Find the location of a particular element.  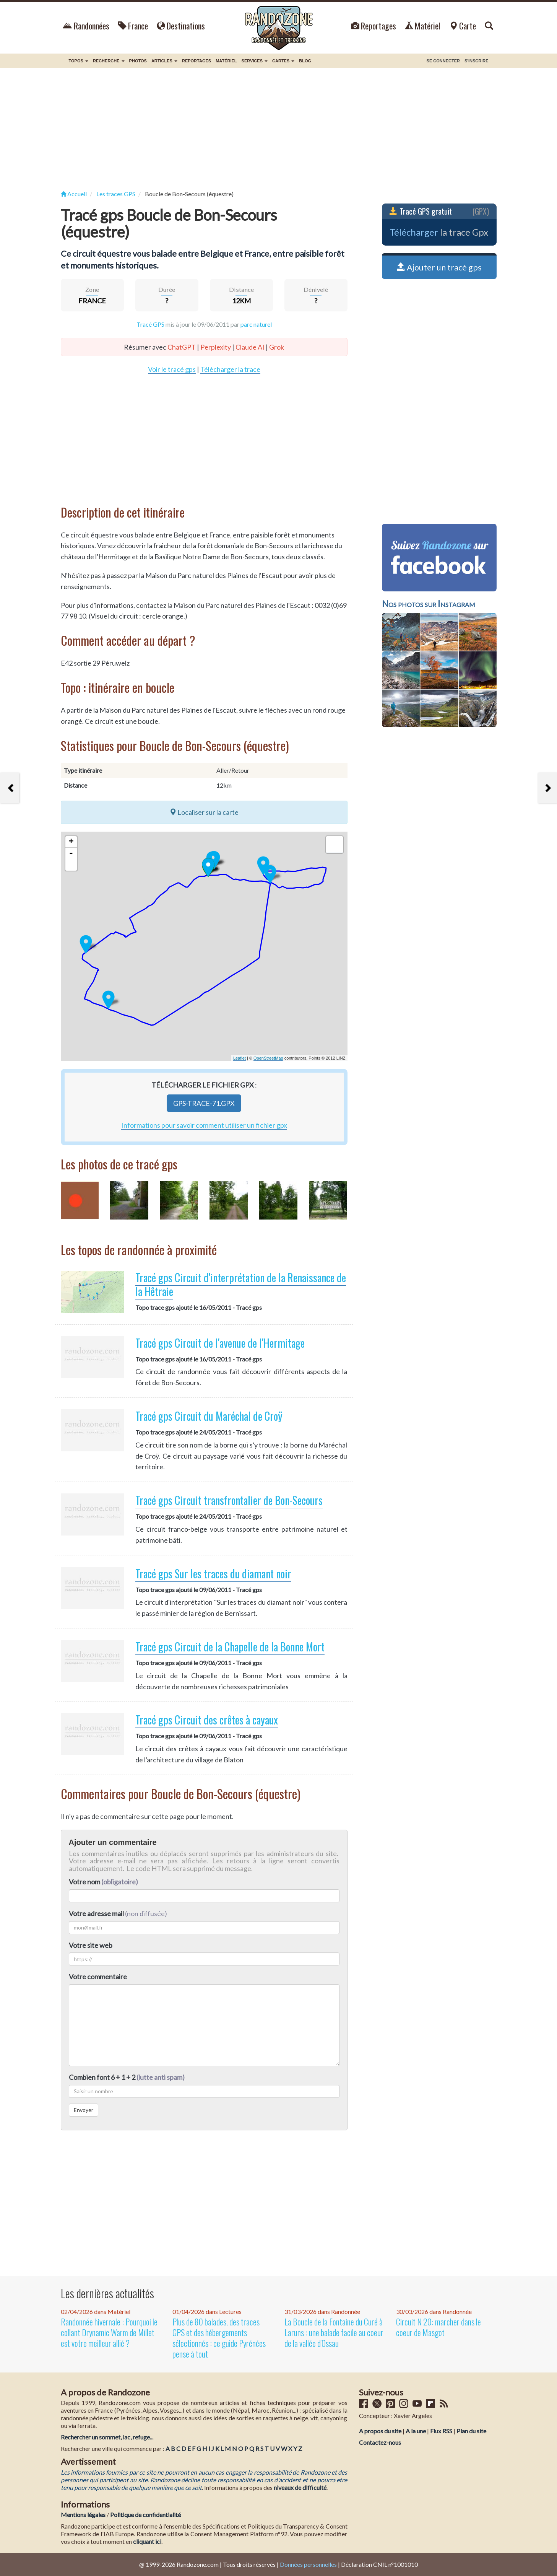

Plus de 80 balades, des traces GPS et des hébergements sélectionnés : ce guide Pyrénées pense à tout is located at coordinates (219, 2337).